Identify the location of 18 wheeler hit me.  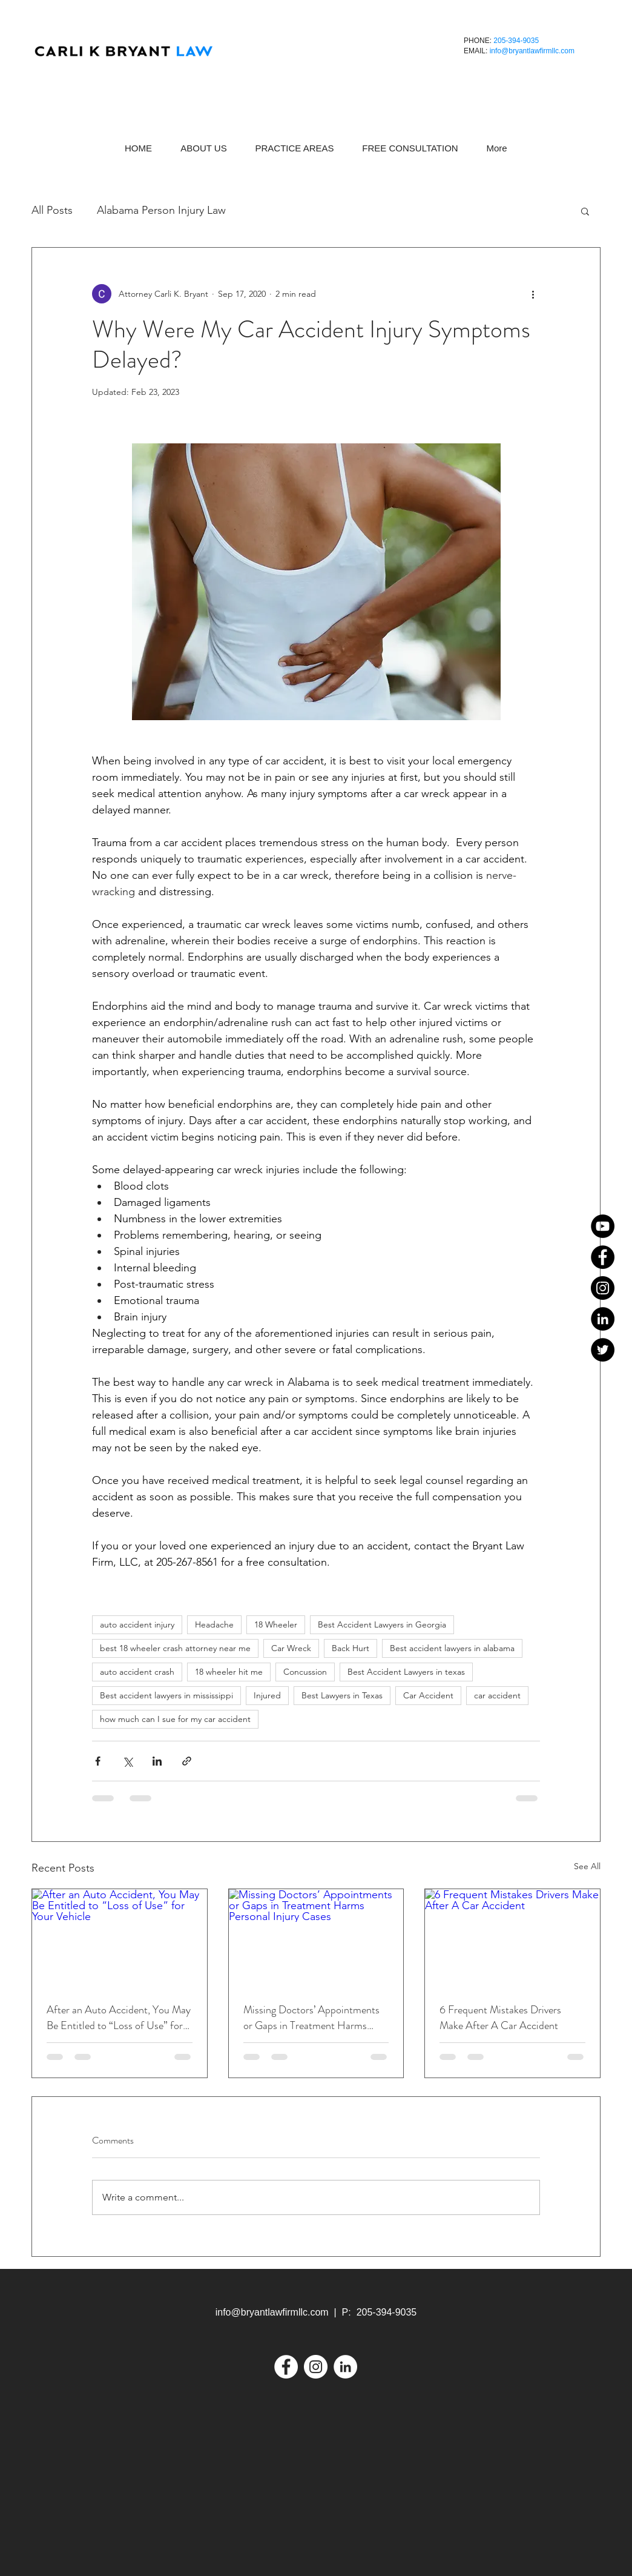
(229, 1671).